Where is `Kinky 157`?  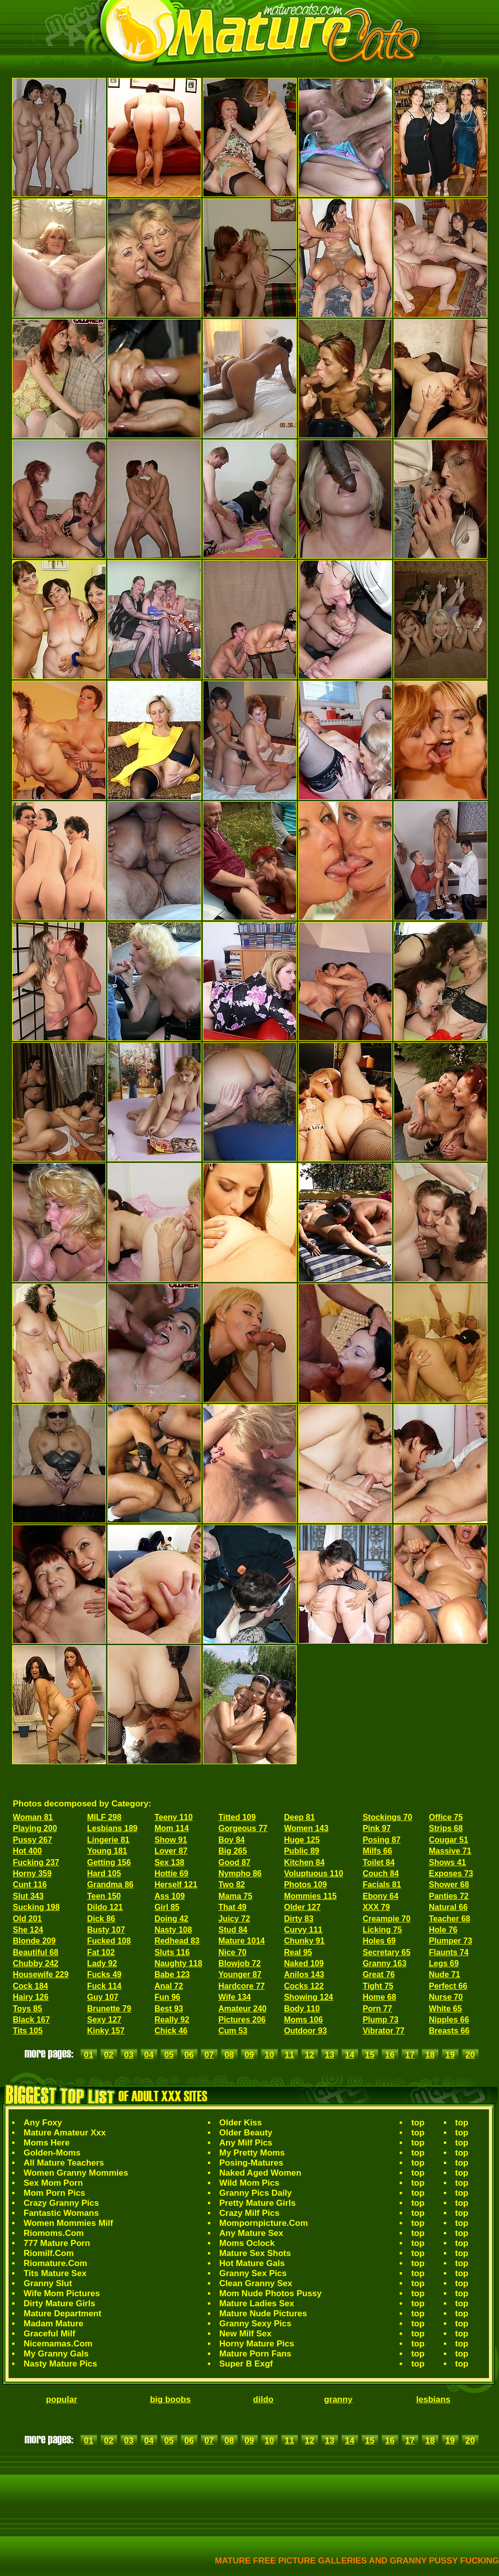
Kinky 157 is located at coordinates (105, 2030).